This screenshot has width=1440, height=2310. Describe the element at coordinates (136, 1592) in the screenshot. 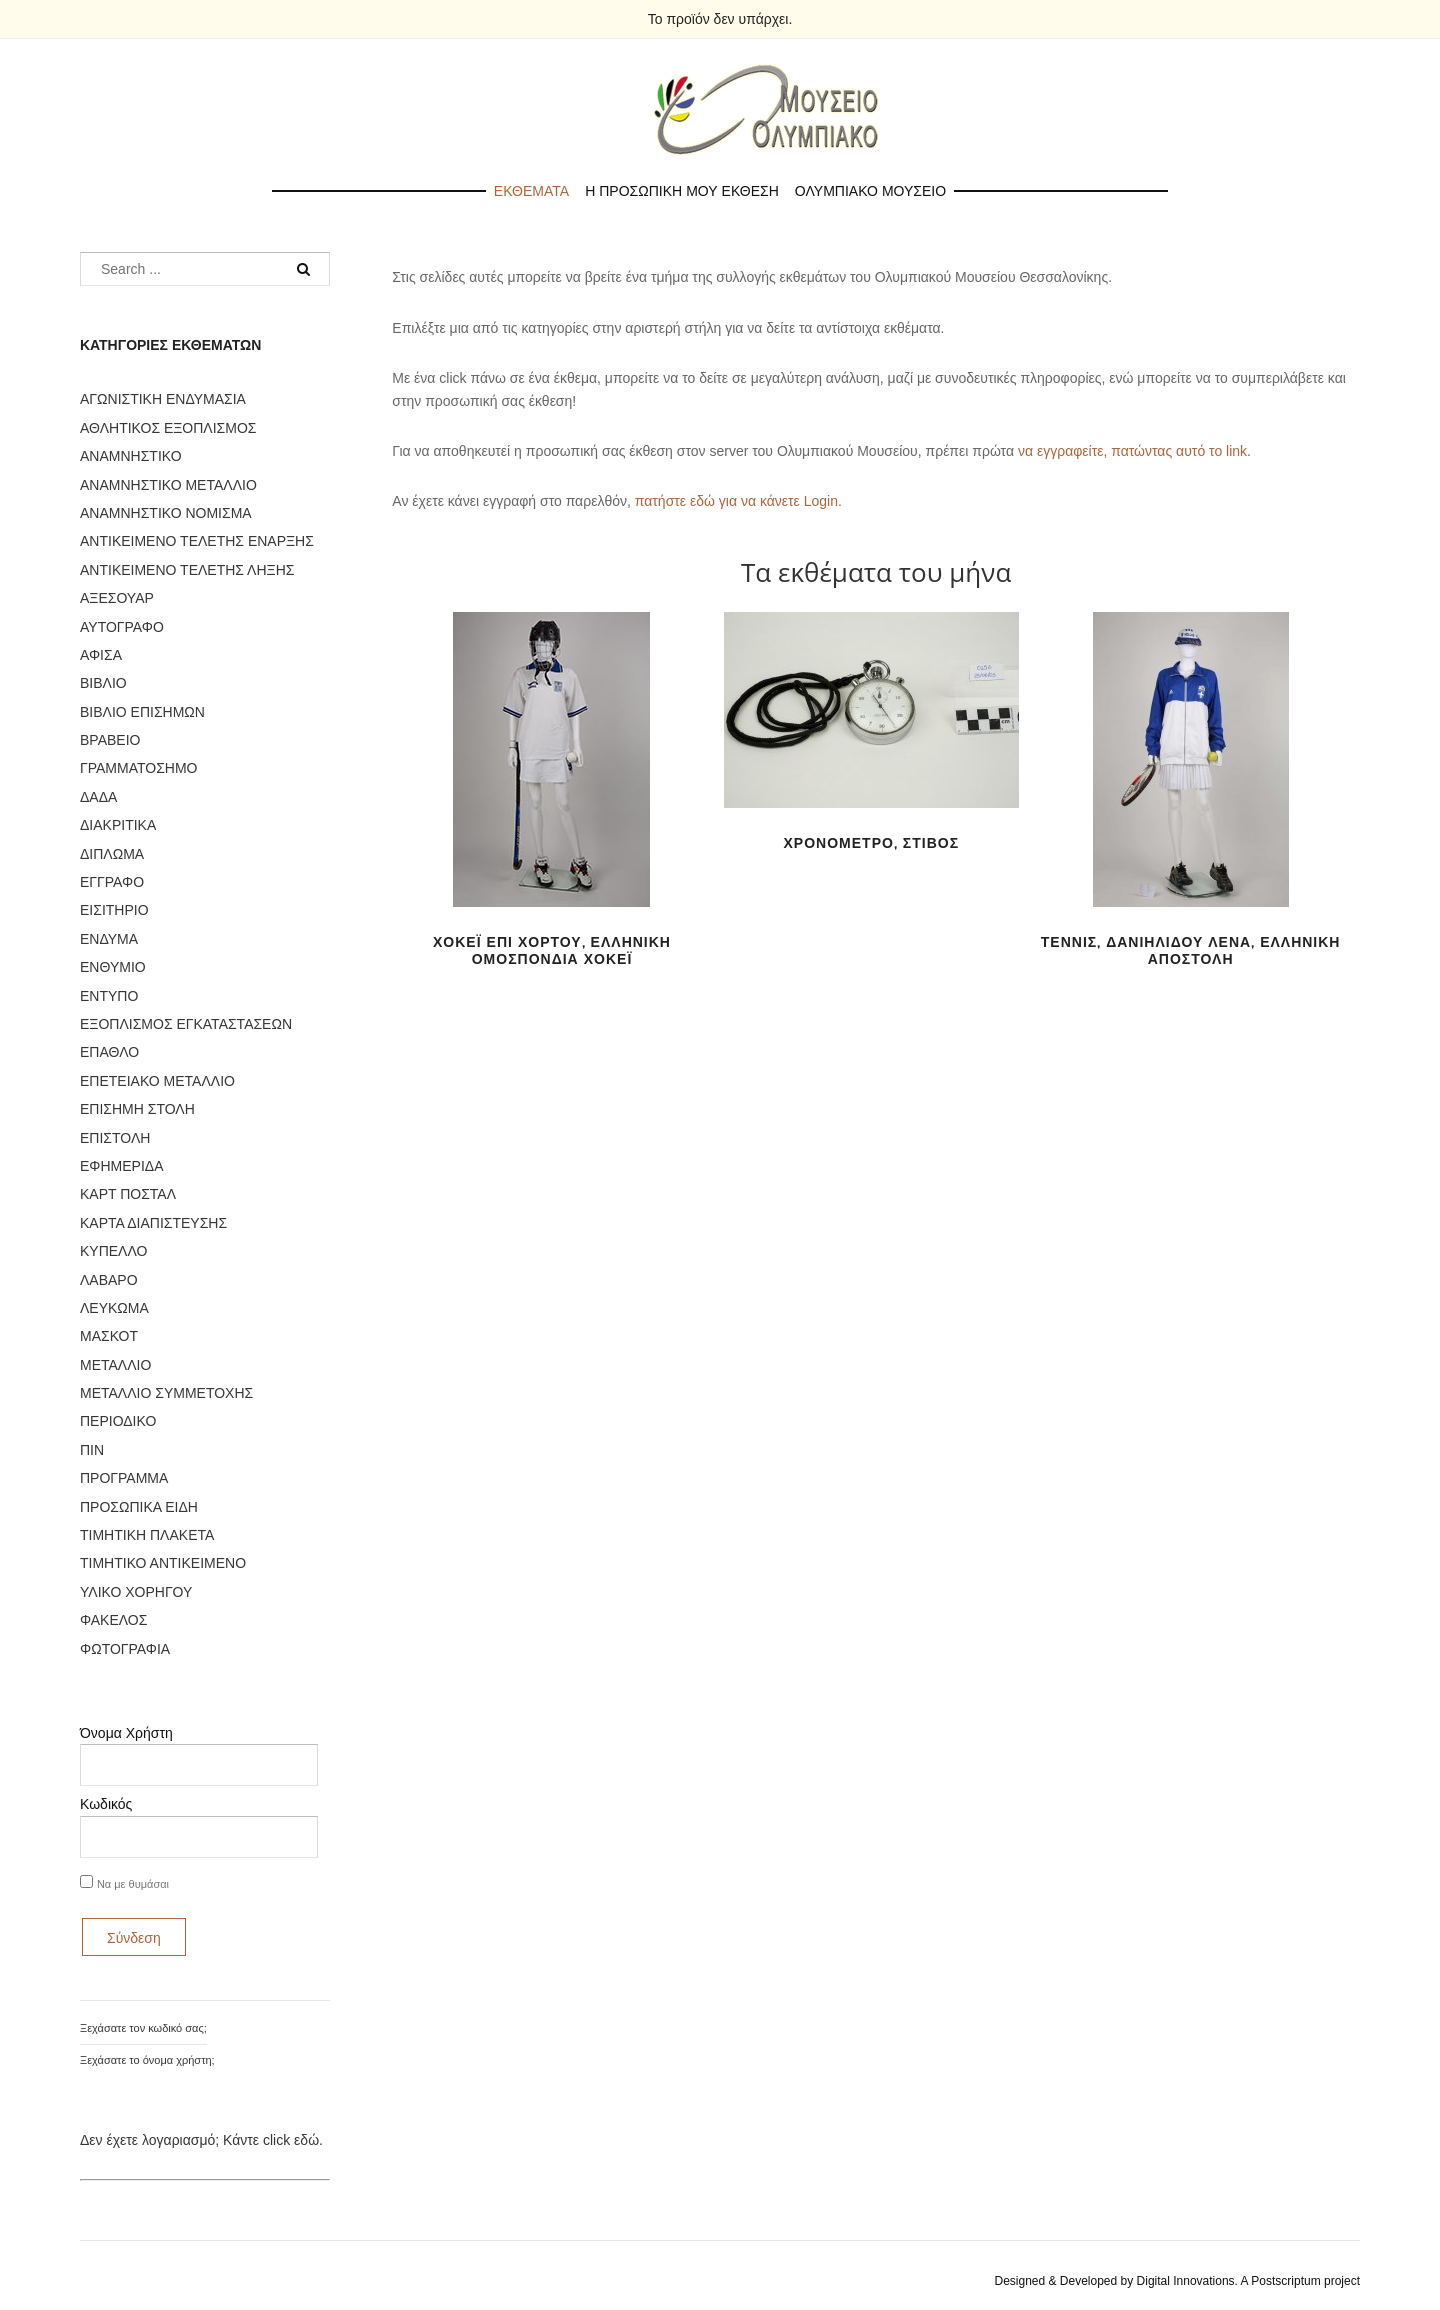

I see `ΥΛΙΚΟ ΧΟΡΗΓΟΥ` at that location.